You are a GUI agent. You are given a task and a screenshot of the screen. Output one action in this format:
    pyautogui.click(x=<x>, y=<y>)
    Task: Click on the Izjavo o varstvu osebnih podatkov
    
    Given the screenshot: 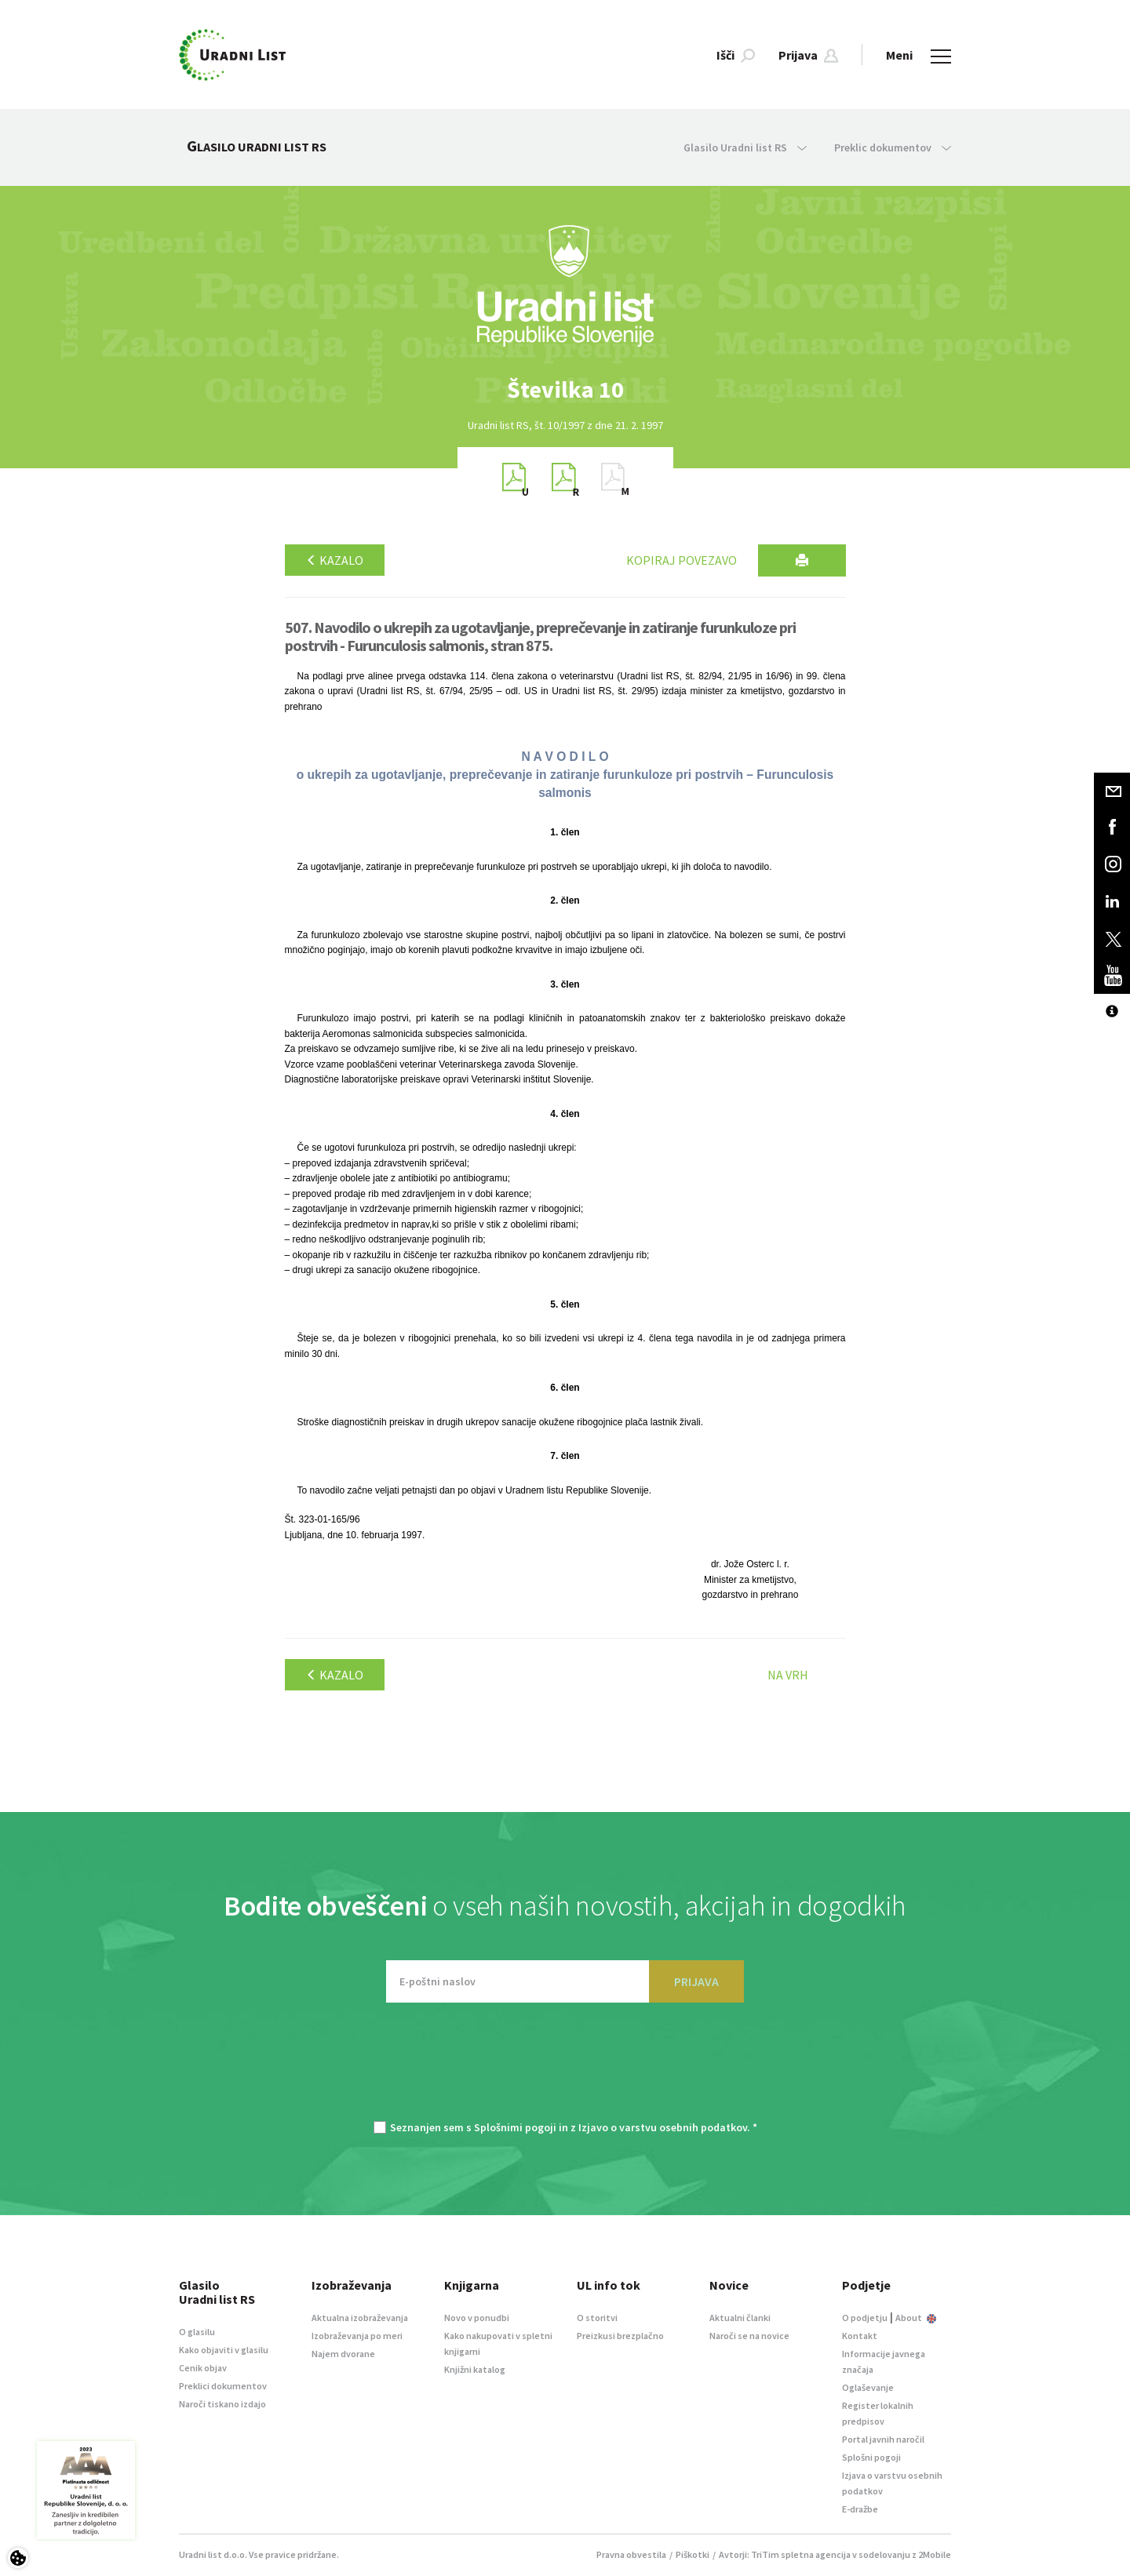 What is the action you would take?
    pyautogui.click(x=662, y=2127)
    